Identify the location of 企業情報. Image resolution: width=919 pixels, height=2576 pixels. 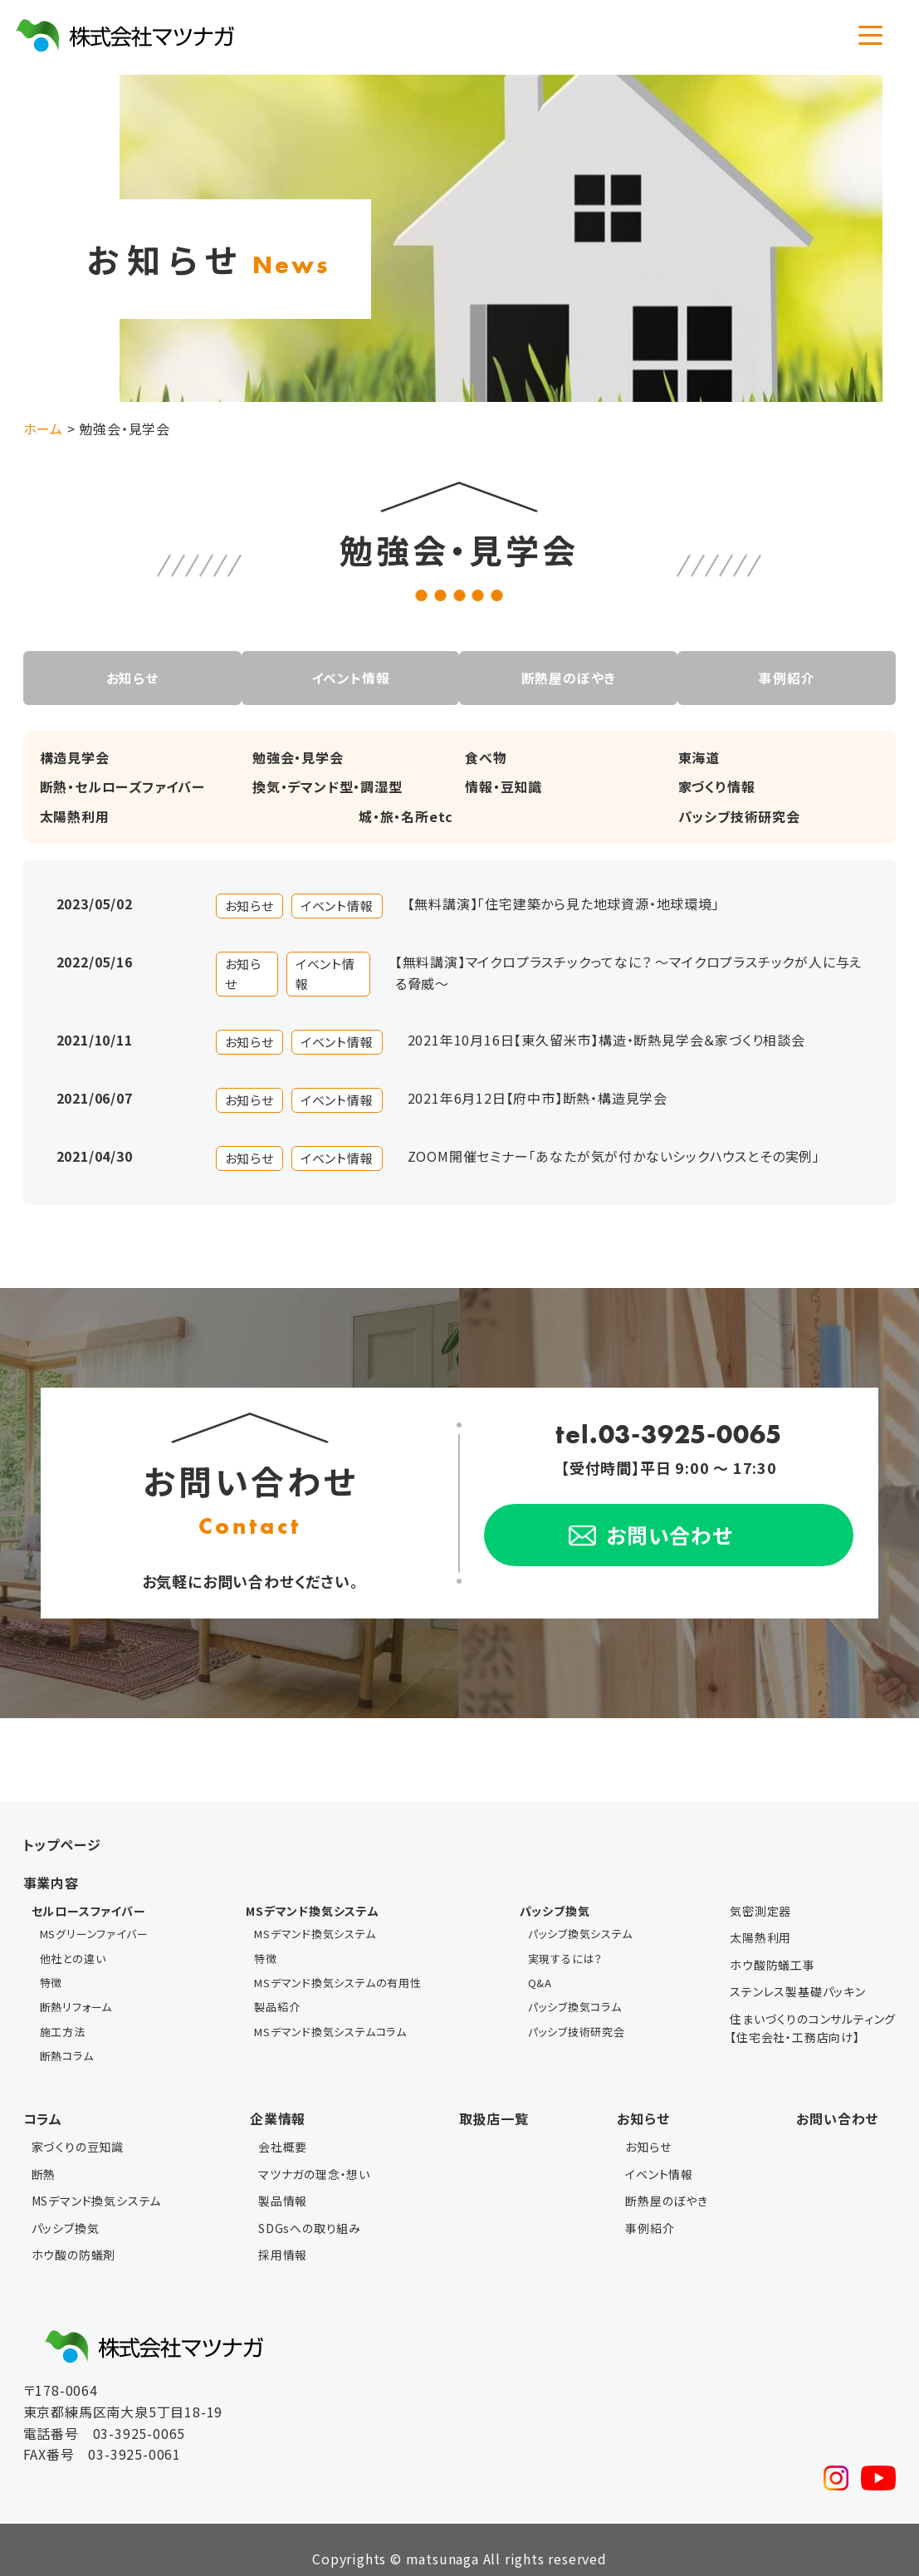
(278, 2100).